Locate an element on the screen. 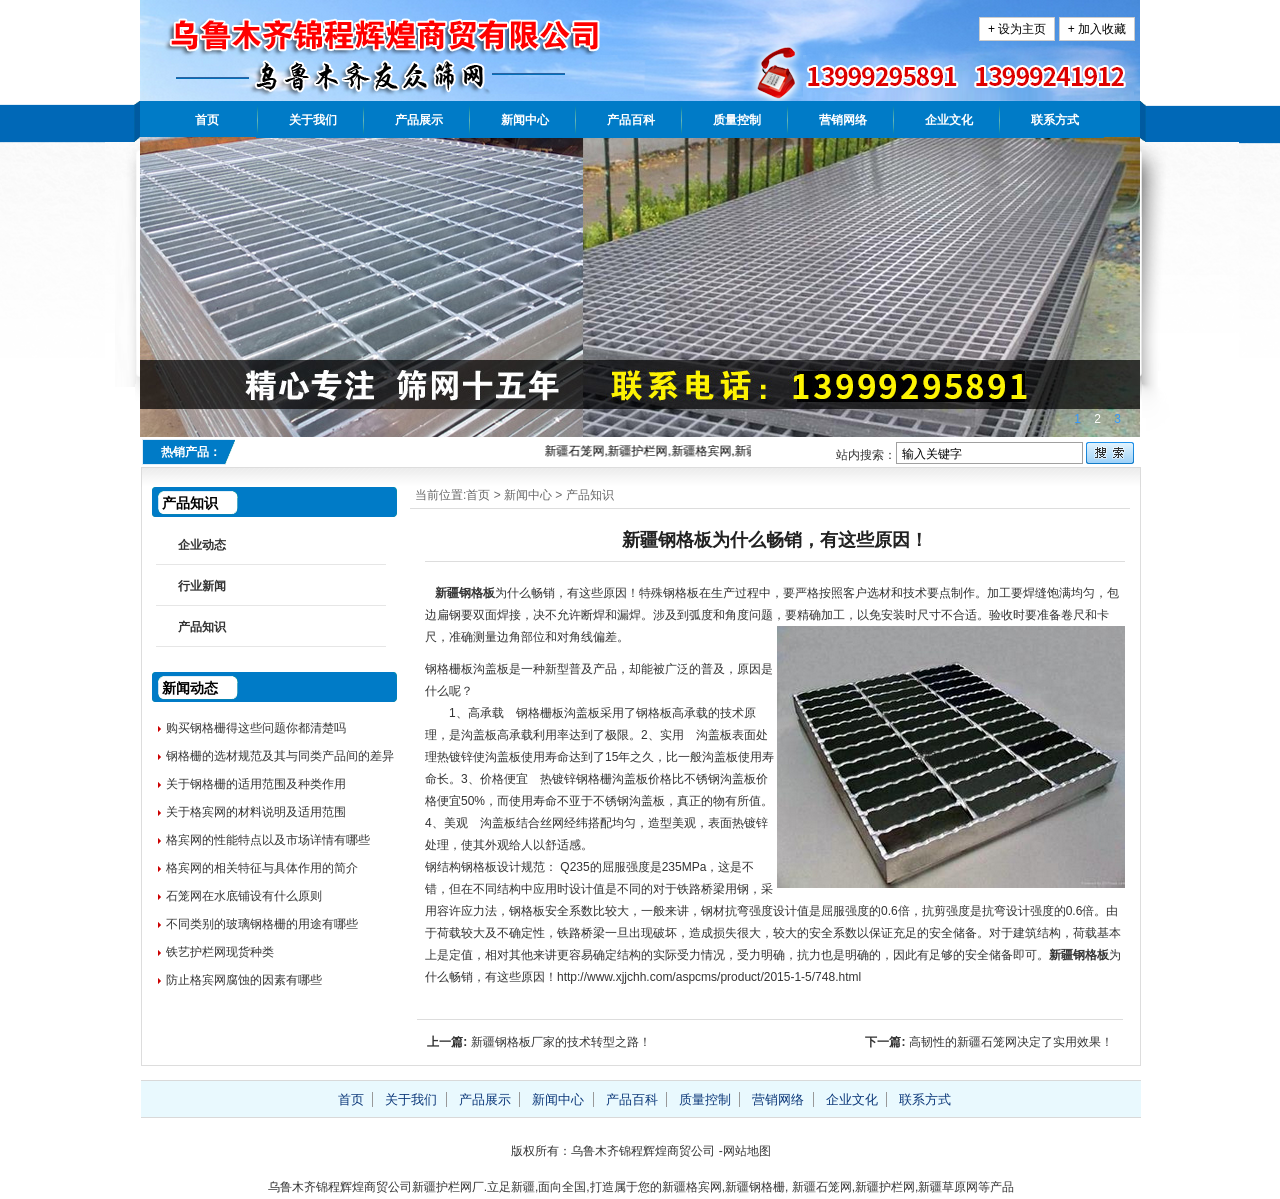 This screenshot has height=1199, width=1280. 质量控制 is located at coordinates (737, 120).